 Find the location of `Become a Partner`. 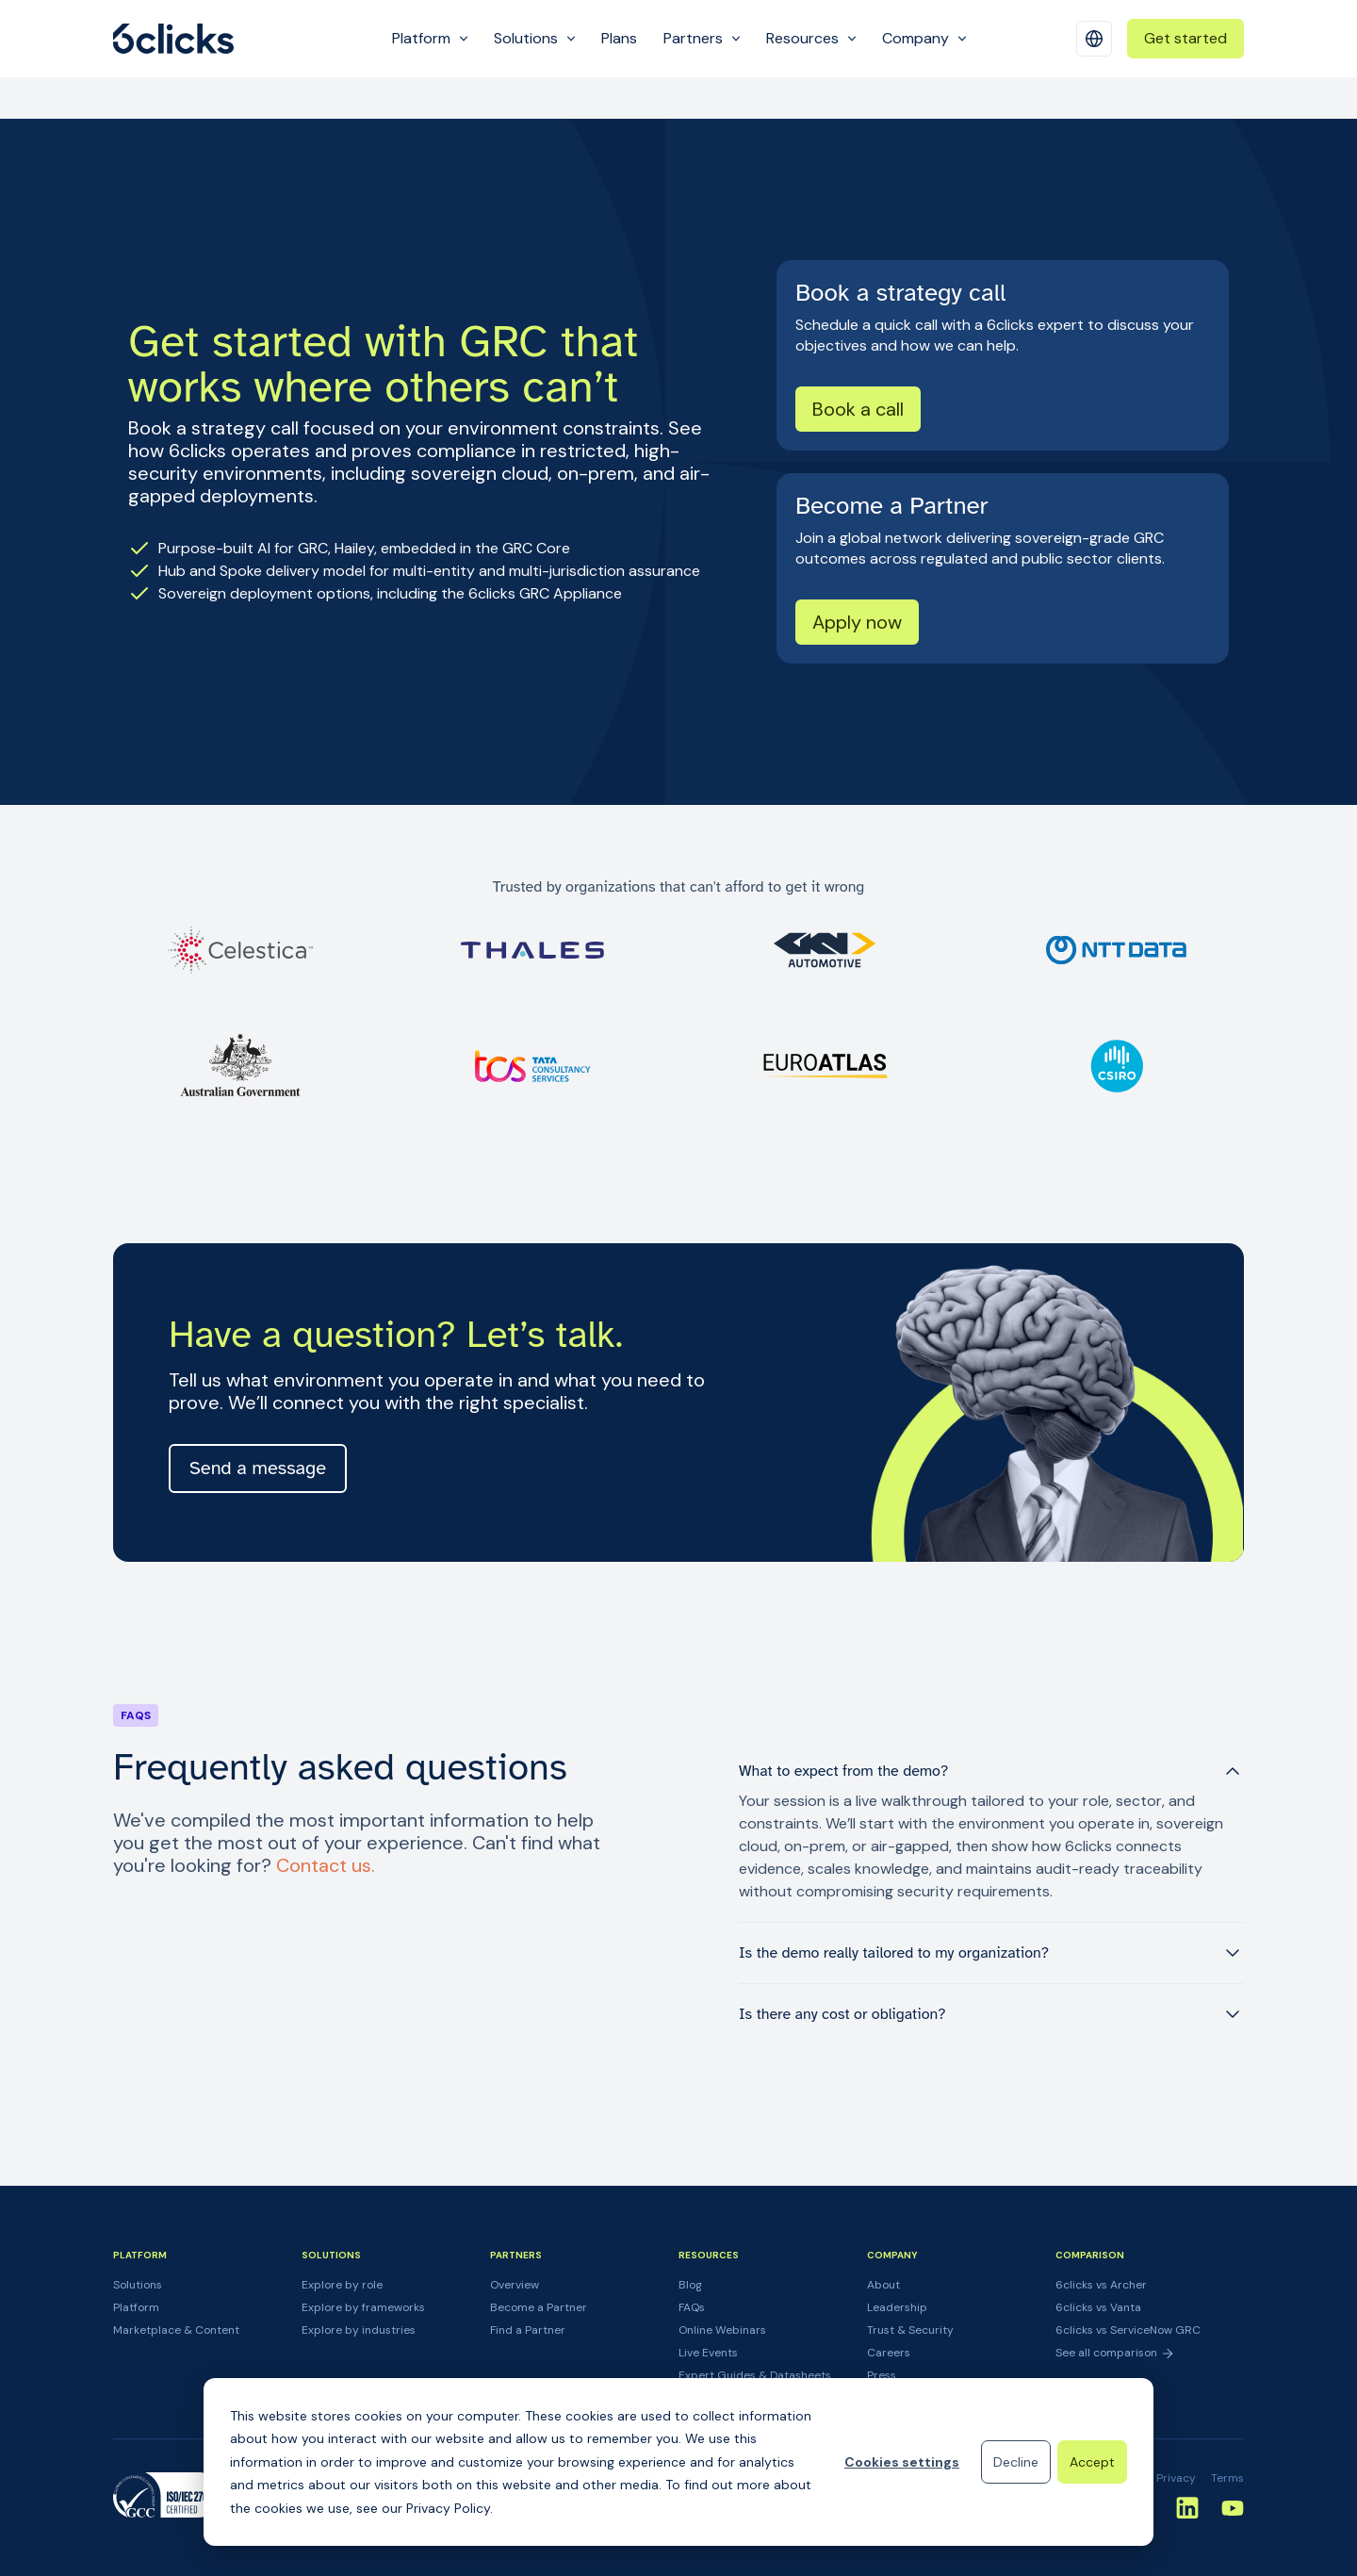

Become a Partner is located at coordinates (538, 2307).